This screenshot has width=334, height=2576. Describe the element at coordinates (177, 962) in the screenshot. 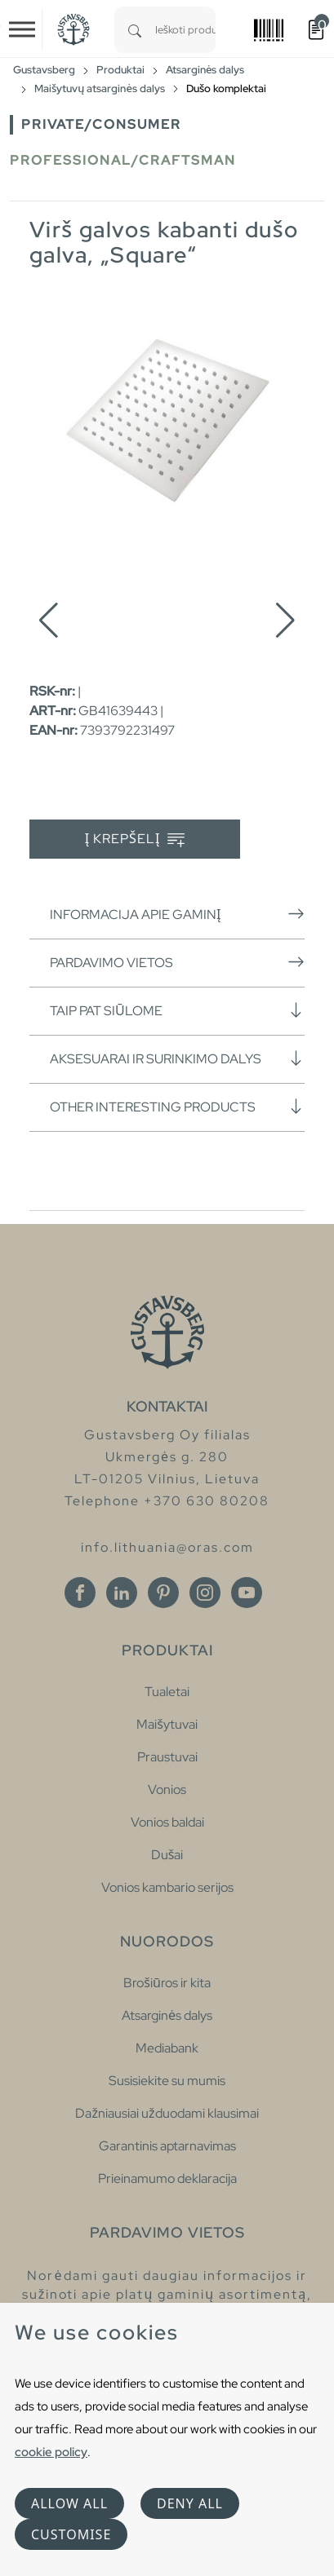

I see `Pardavimo vietos` at that location.